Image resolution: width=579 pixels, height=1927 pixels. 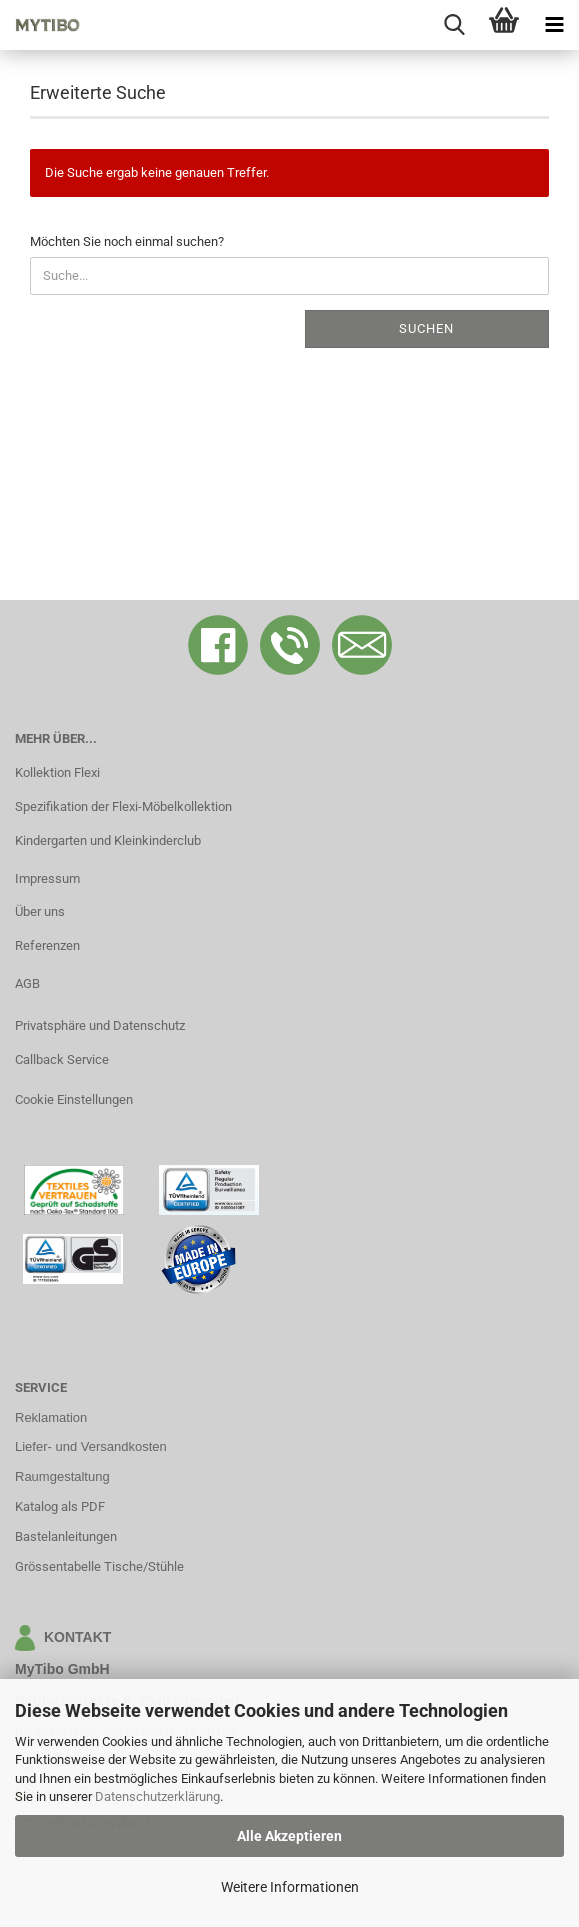 I want to click on Impressum, so click(x=47, y=878).